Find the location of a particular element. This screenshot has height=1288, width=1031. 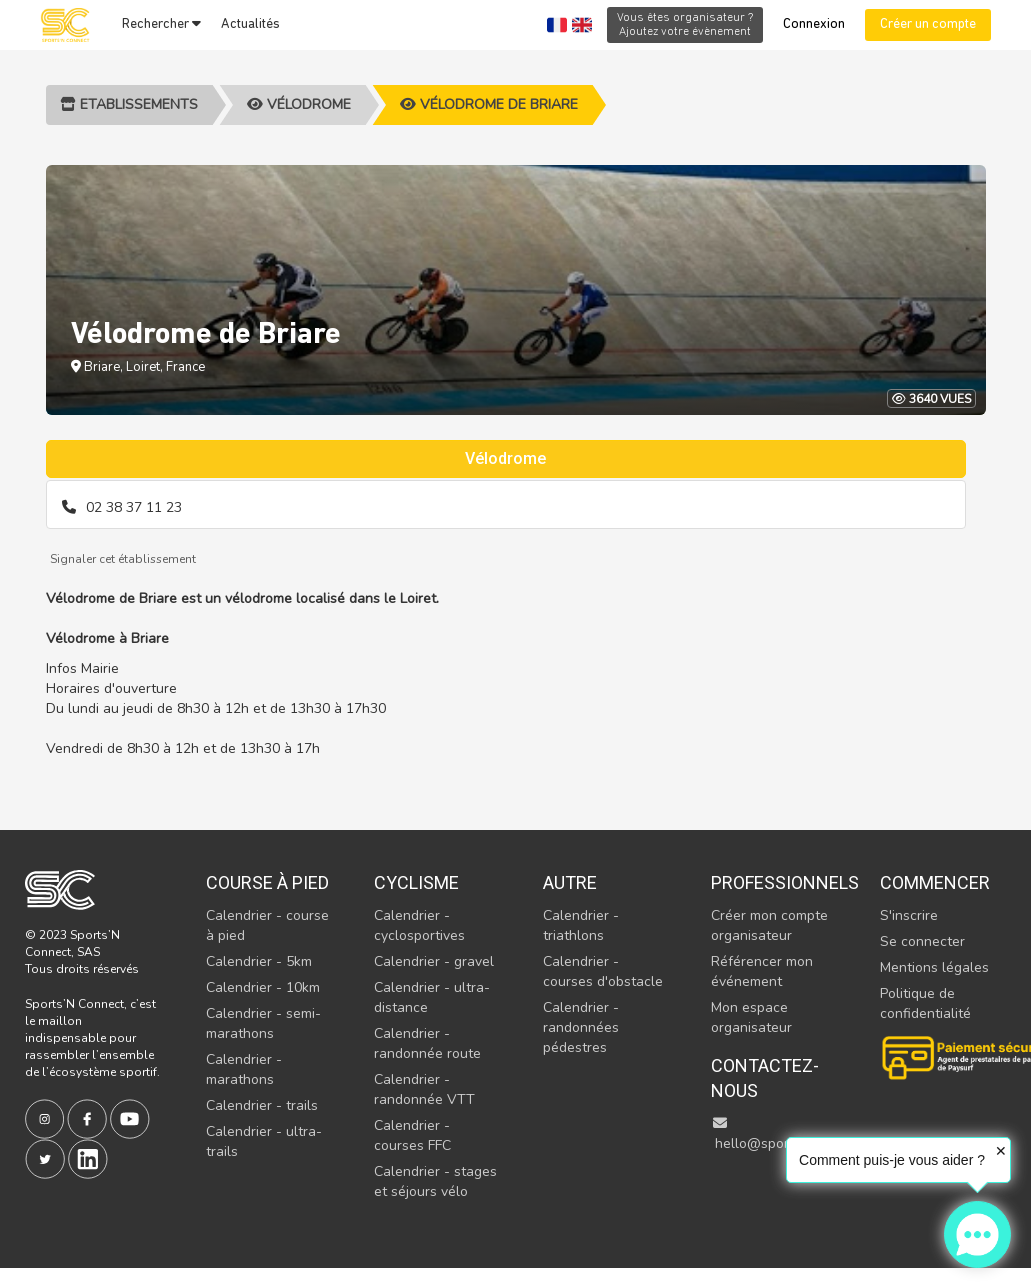

Autre is located at coordinates (570, 882).